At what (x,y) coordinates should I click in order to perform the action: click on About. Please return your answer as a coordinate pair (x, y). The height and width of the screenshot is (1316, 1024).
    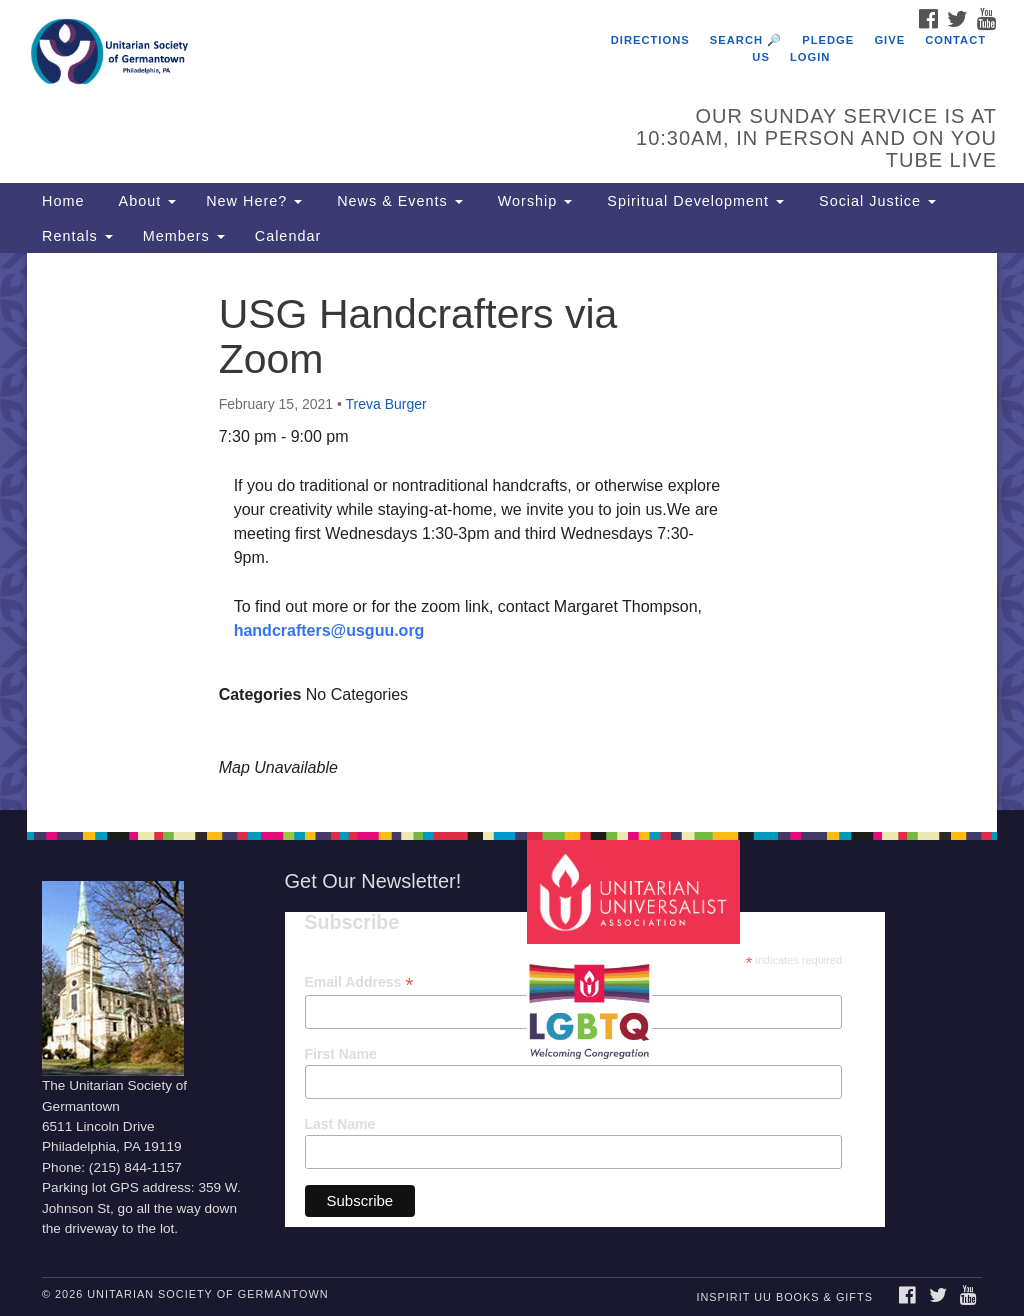
    Looking at the image, I should click on (145, 201).